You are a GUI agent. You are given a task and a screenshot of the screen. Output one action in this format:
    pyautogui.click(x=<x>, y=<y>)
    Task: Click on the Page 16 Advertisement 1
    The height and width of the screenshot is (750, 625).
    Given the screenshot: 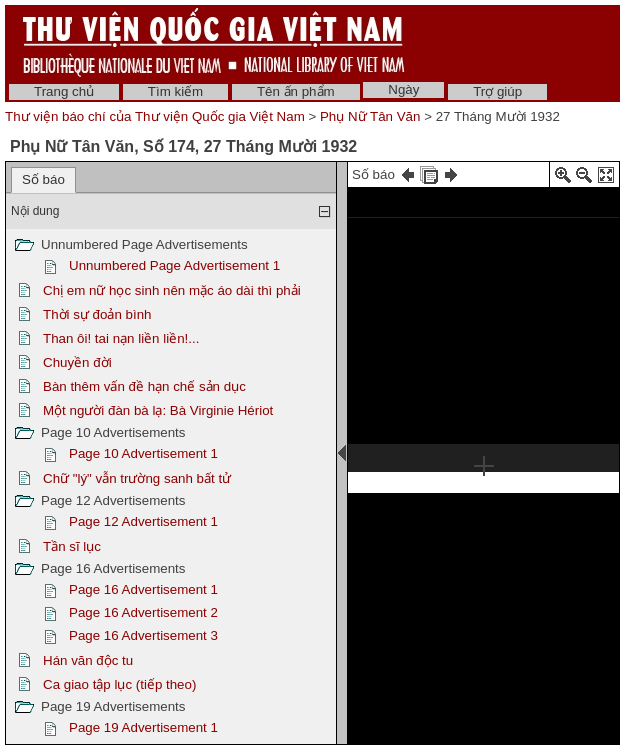 What is the action you would take?
    pyautogui.click(x=143, y=589)
    